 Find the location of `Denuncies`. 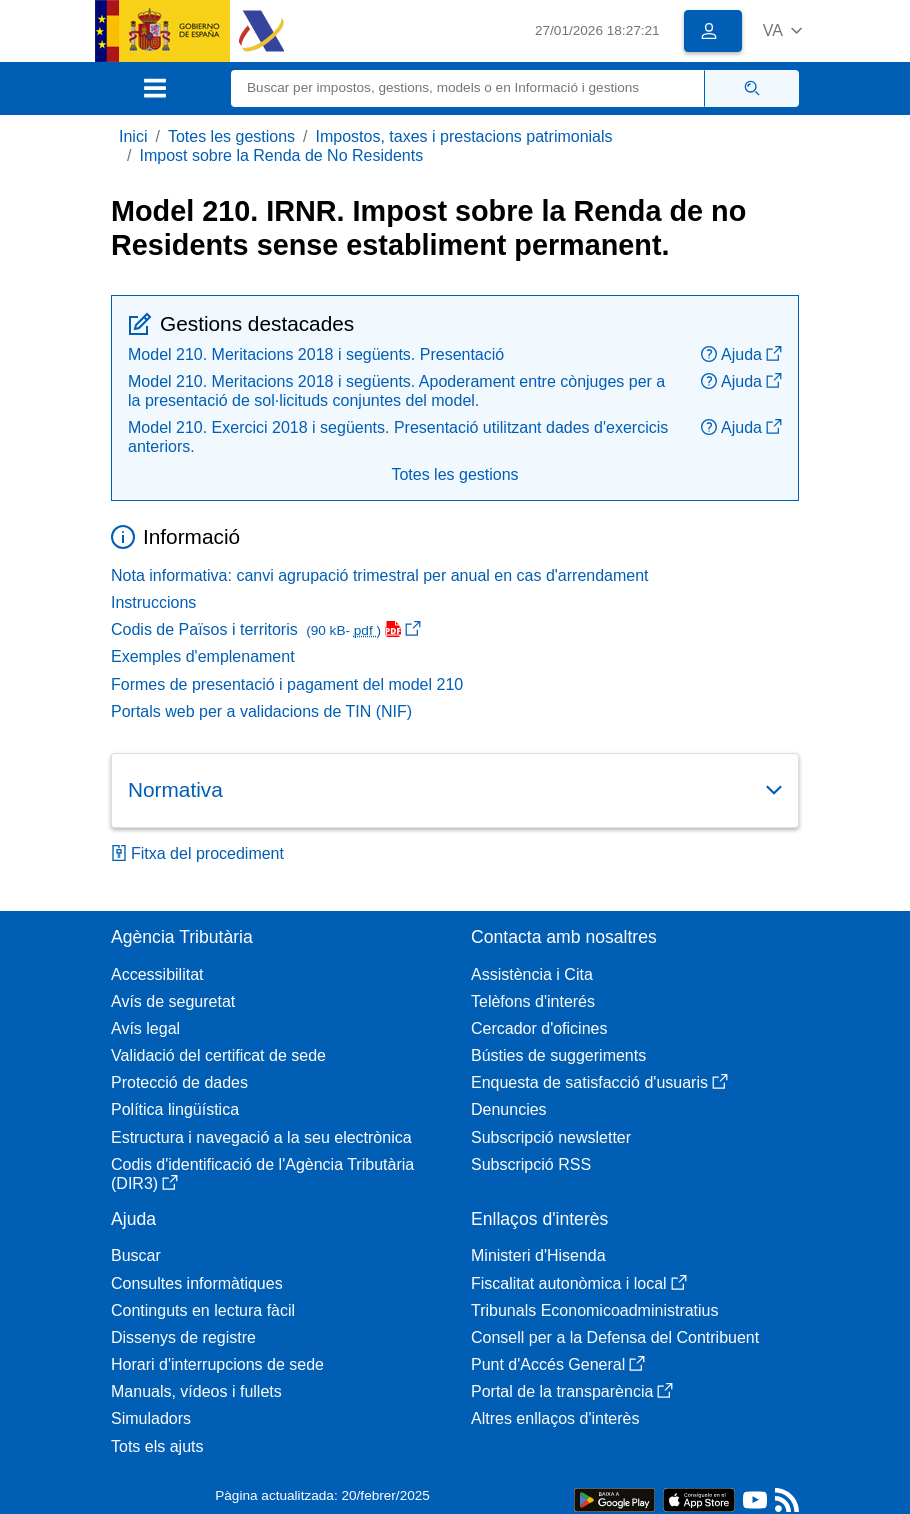

Denuncies is located at coordinates (509, 1109).